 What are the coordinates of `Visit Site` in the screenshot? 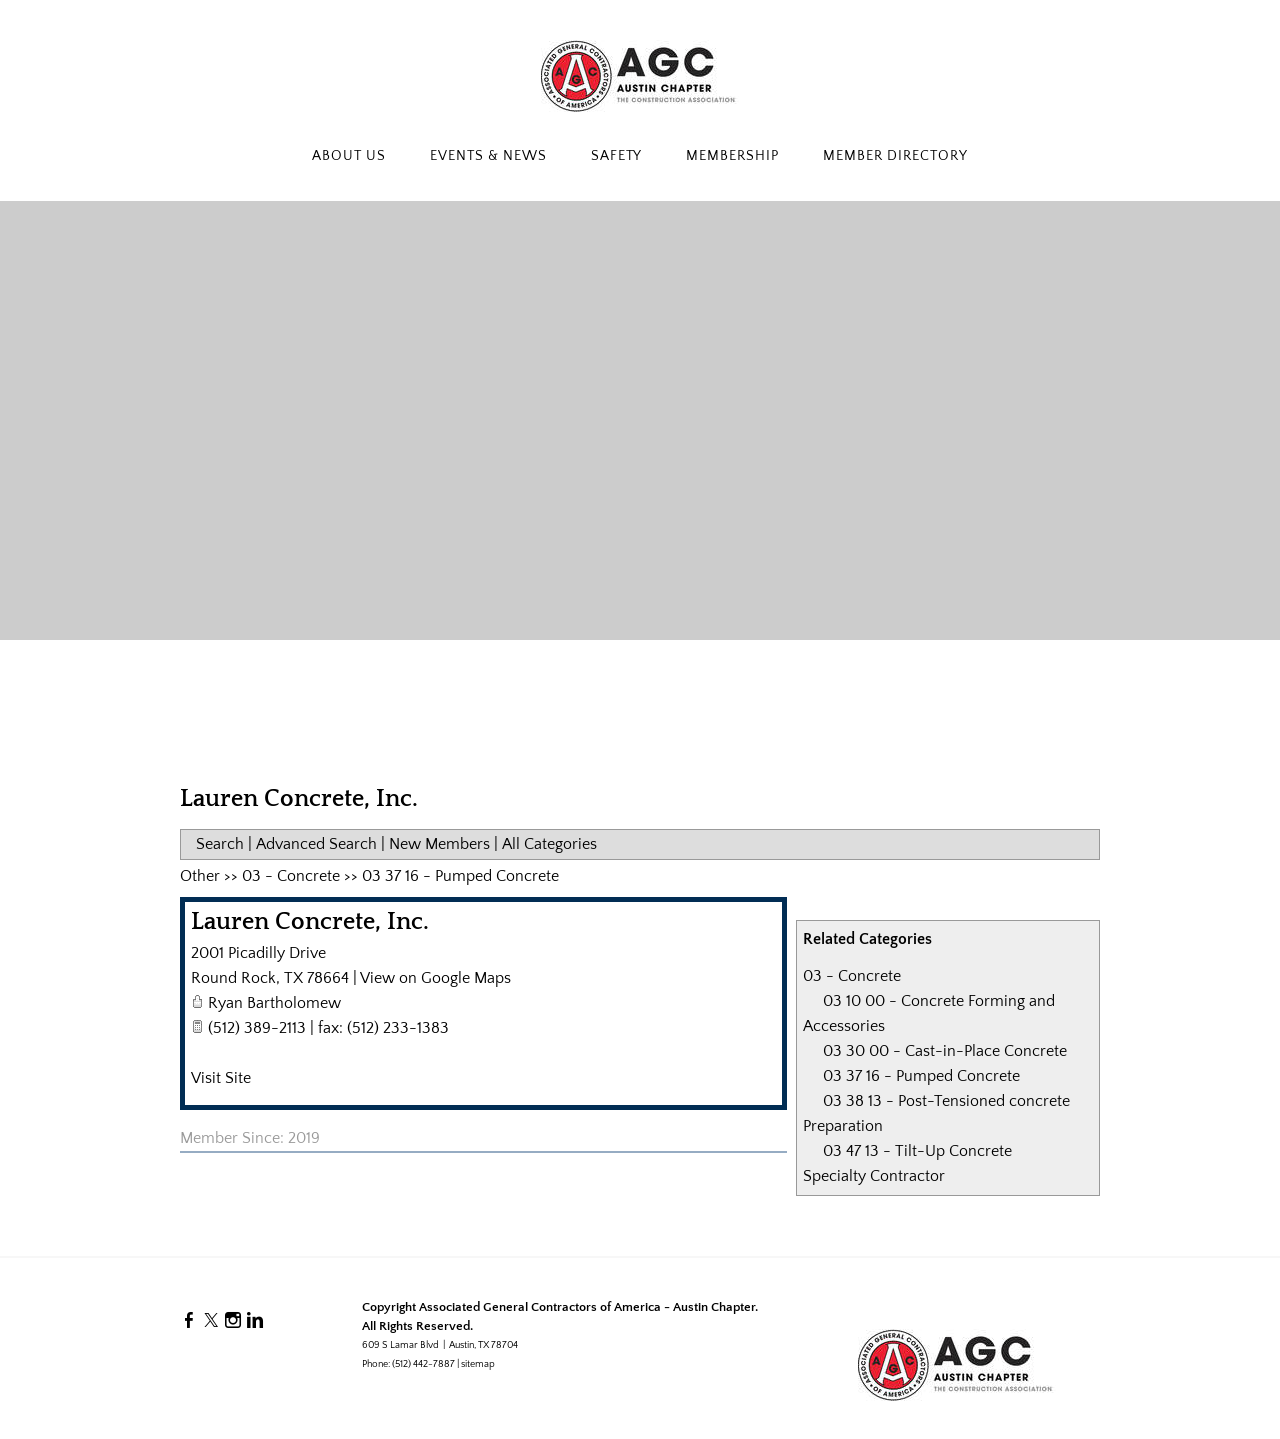 It's located at (221, 1078).